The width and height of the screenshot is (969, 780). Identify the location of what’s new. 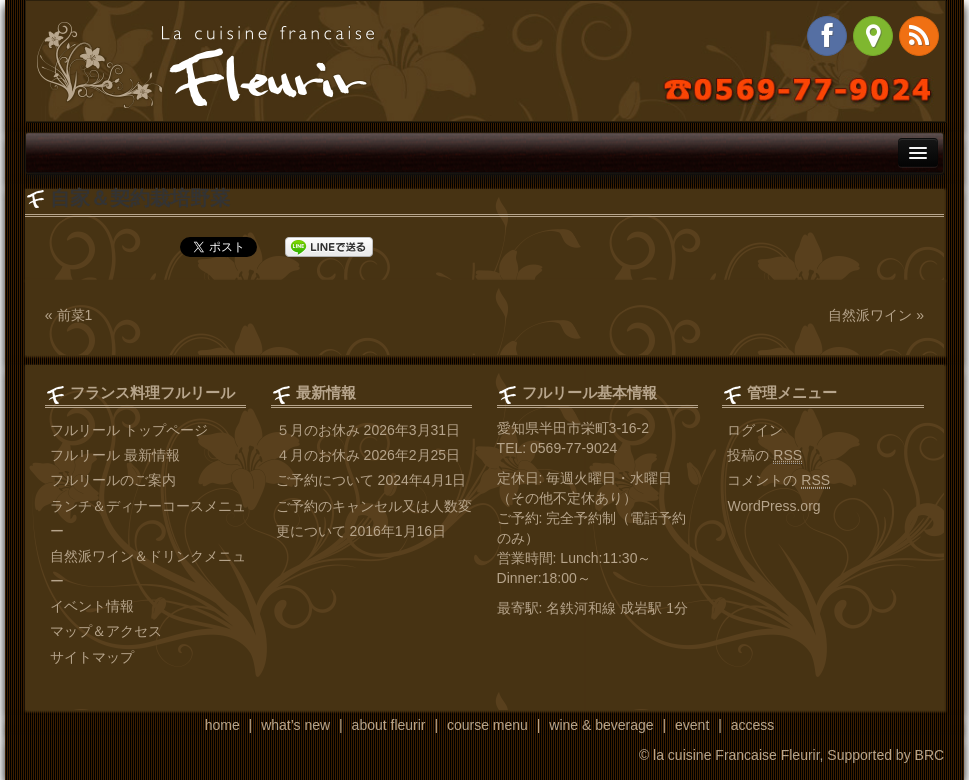
(295, 725).